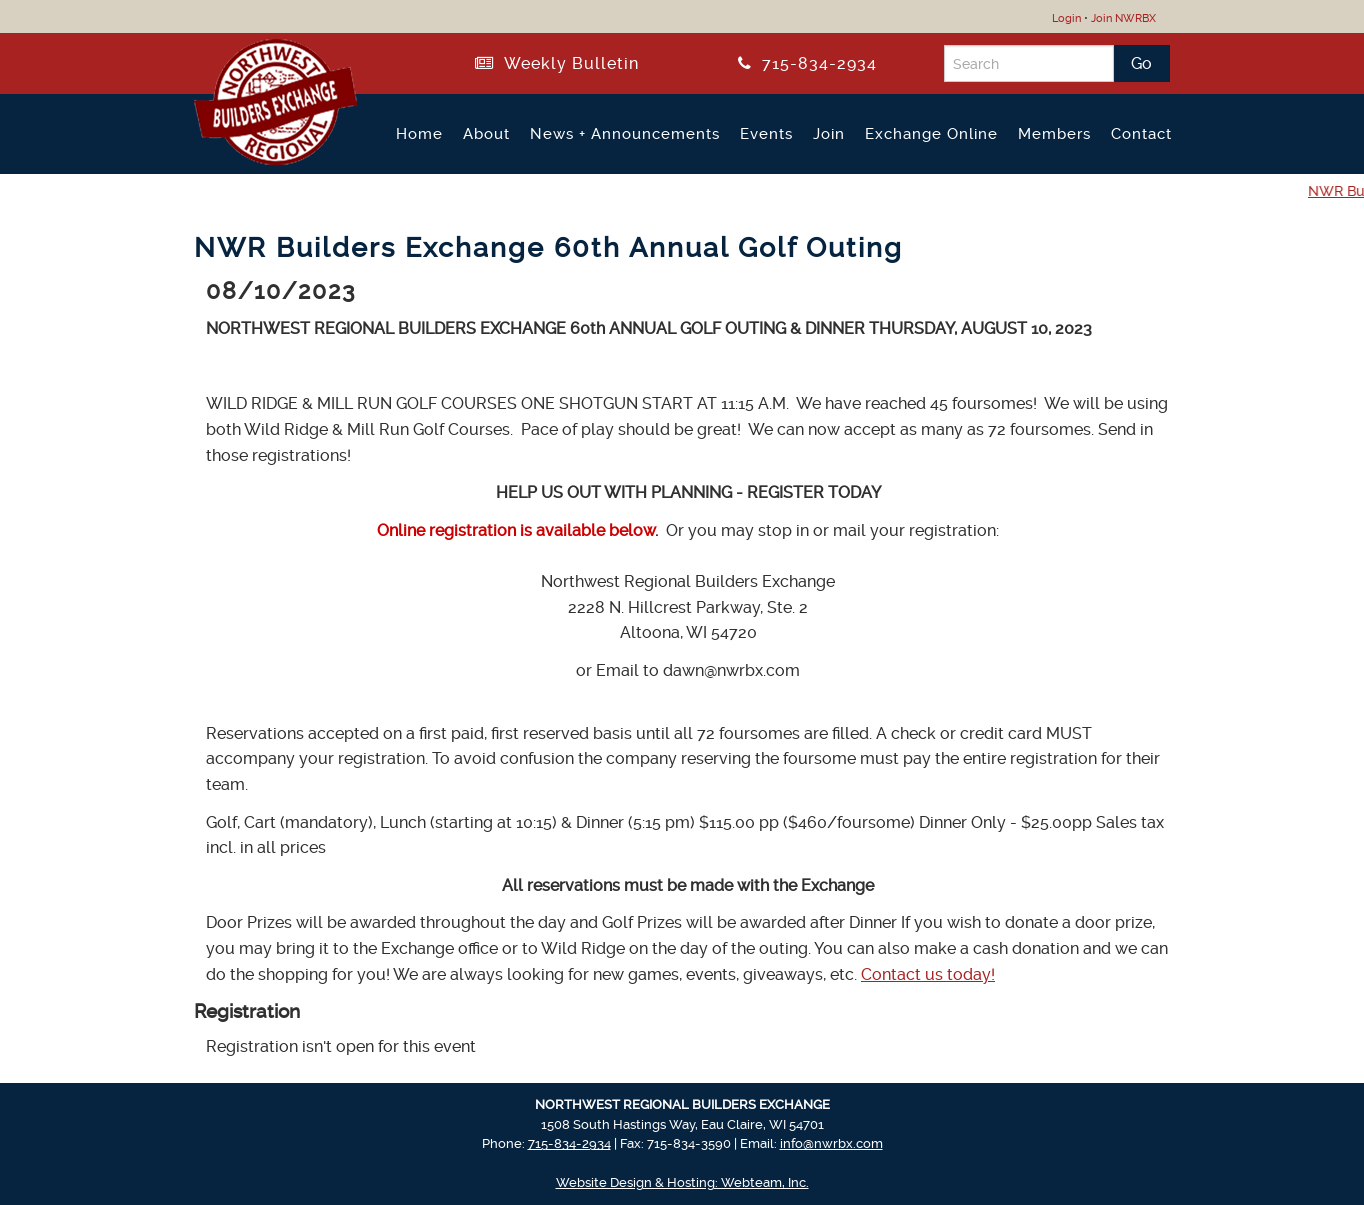 Image resolution: width=1364 pixels, height=1205 pixels. I want to click on Members, so click(1054, 134).